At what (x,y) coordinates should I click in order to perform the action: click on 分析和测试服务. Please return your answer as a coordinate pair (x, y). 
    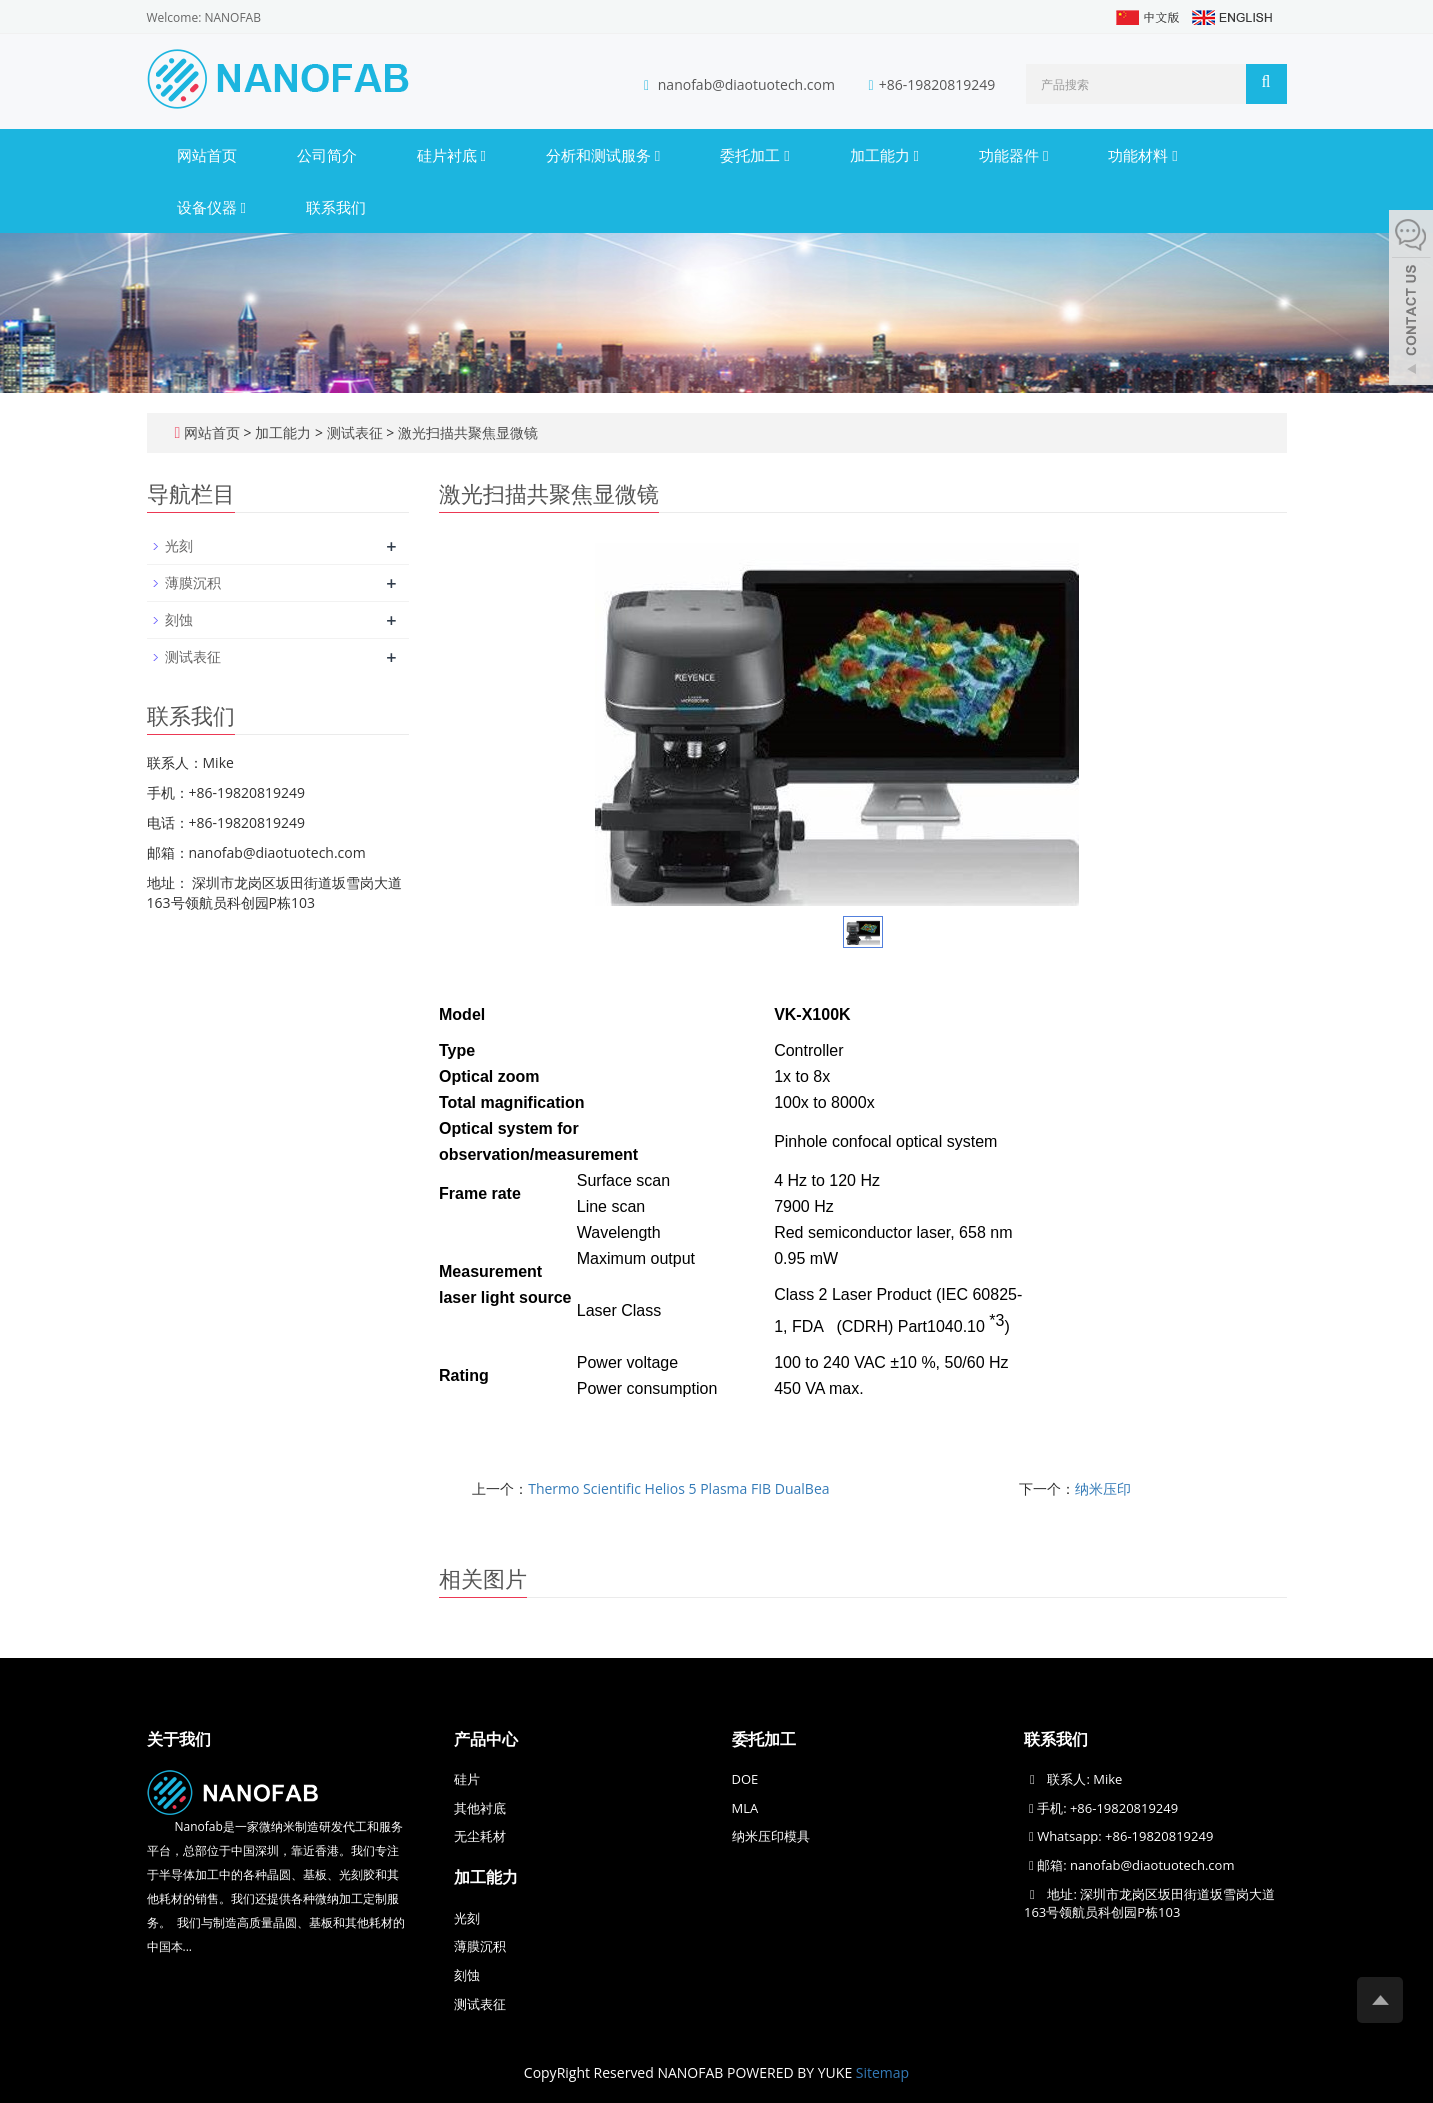
    Looking at the image, I should click on (603, 155).